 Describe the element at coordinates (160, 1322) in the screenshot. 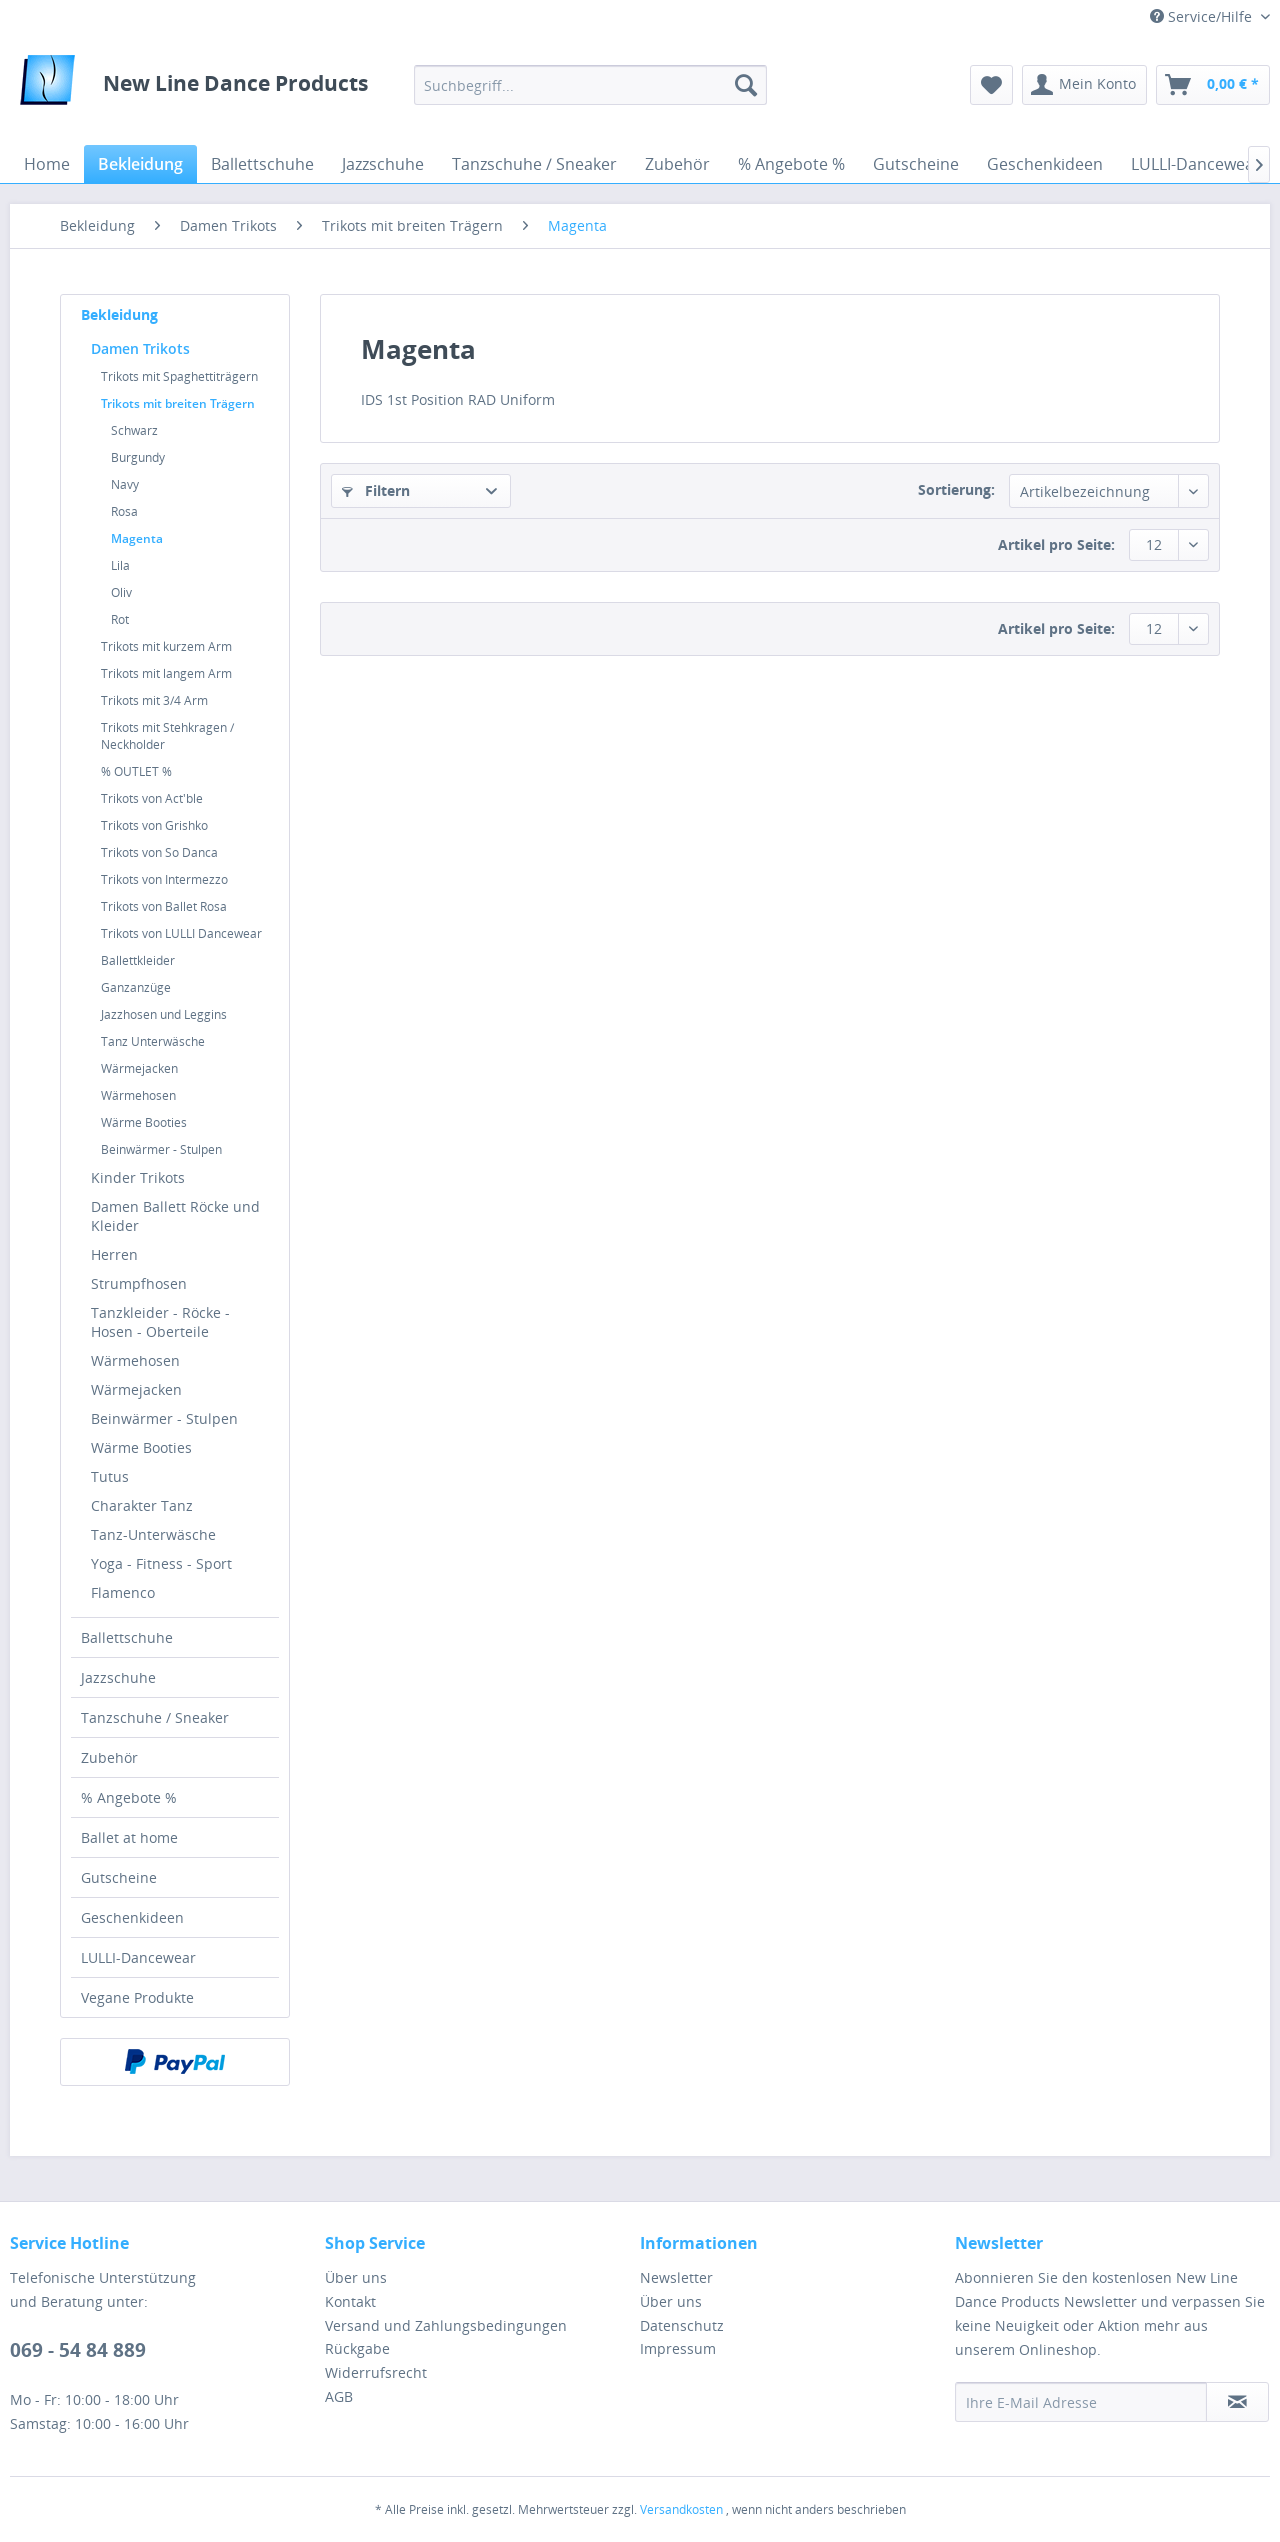

I see `Tanzkleider - Röcke - Hosen - Oberteile` at that location.